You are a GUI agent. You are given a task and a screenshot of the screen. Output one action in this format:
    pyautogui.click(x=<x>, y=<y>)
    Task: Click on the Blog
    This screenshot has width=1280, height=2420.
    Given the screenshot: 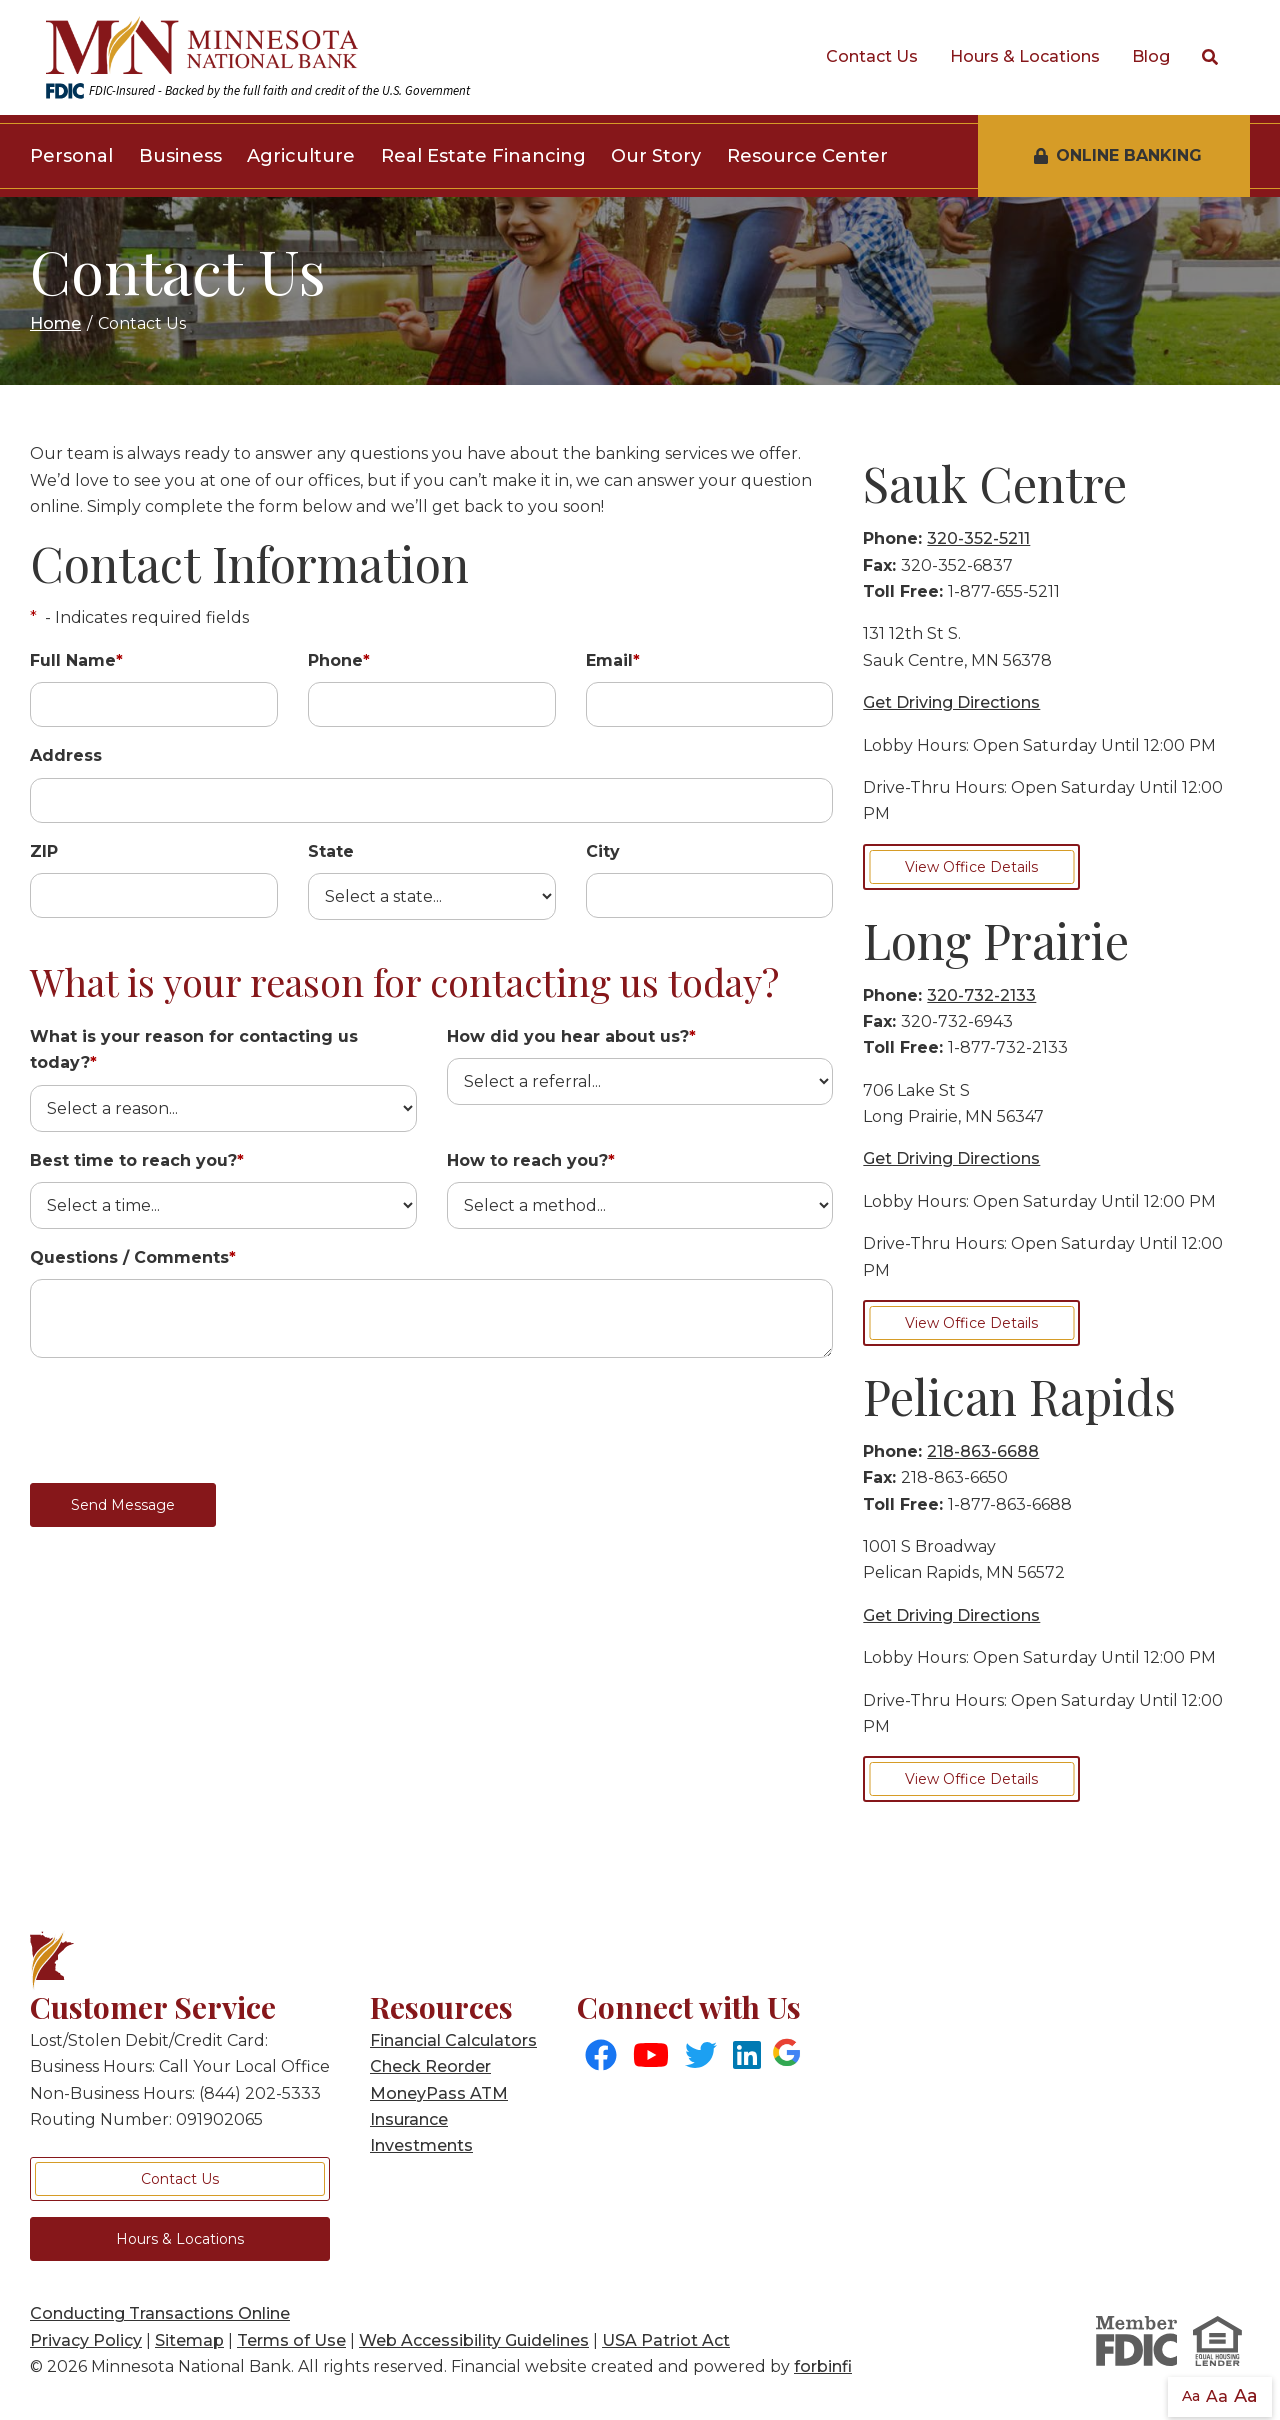 What is the action you would take?
    pyautogui.click(x=1151, y=56)
    